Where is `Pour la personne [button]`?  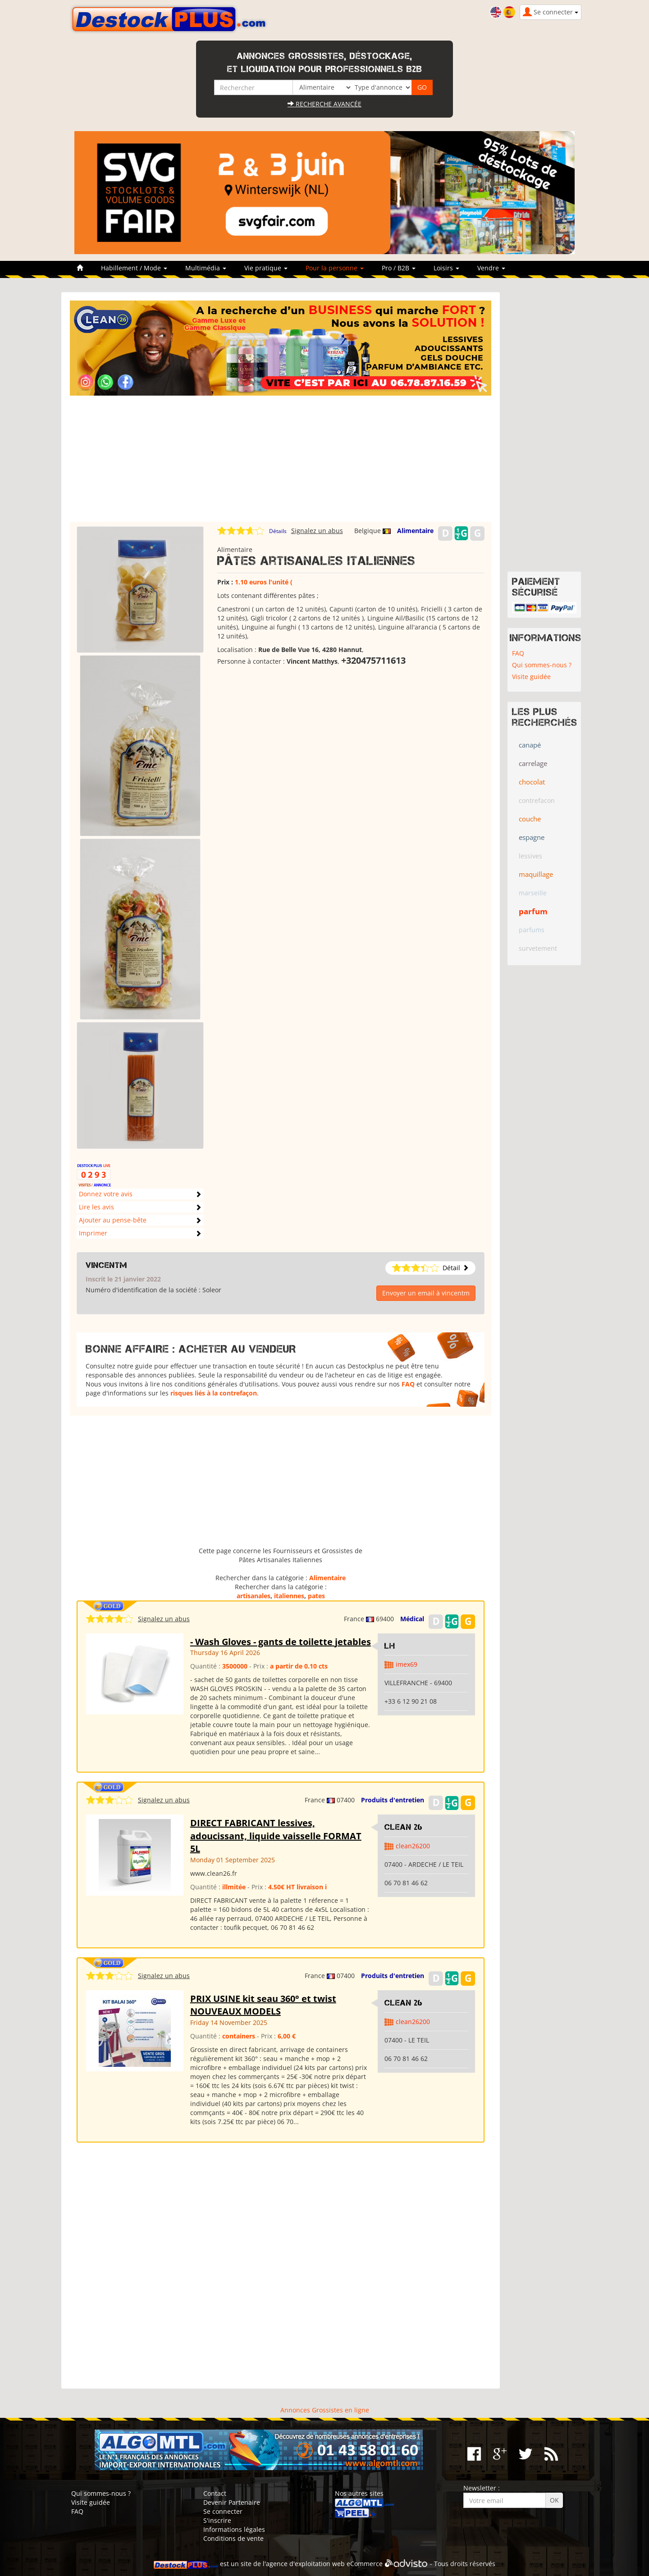
Pour la personne [button] is located at coordinates (335, 268).